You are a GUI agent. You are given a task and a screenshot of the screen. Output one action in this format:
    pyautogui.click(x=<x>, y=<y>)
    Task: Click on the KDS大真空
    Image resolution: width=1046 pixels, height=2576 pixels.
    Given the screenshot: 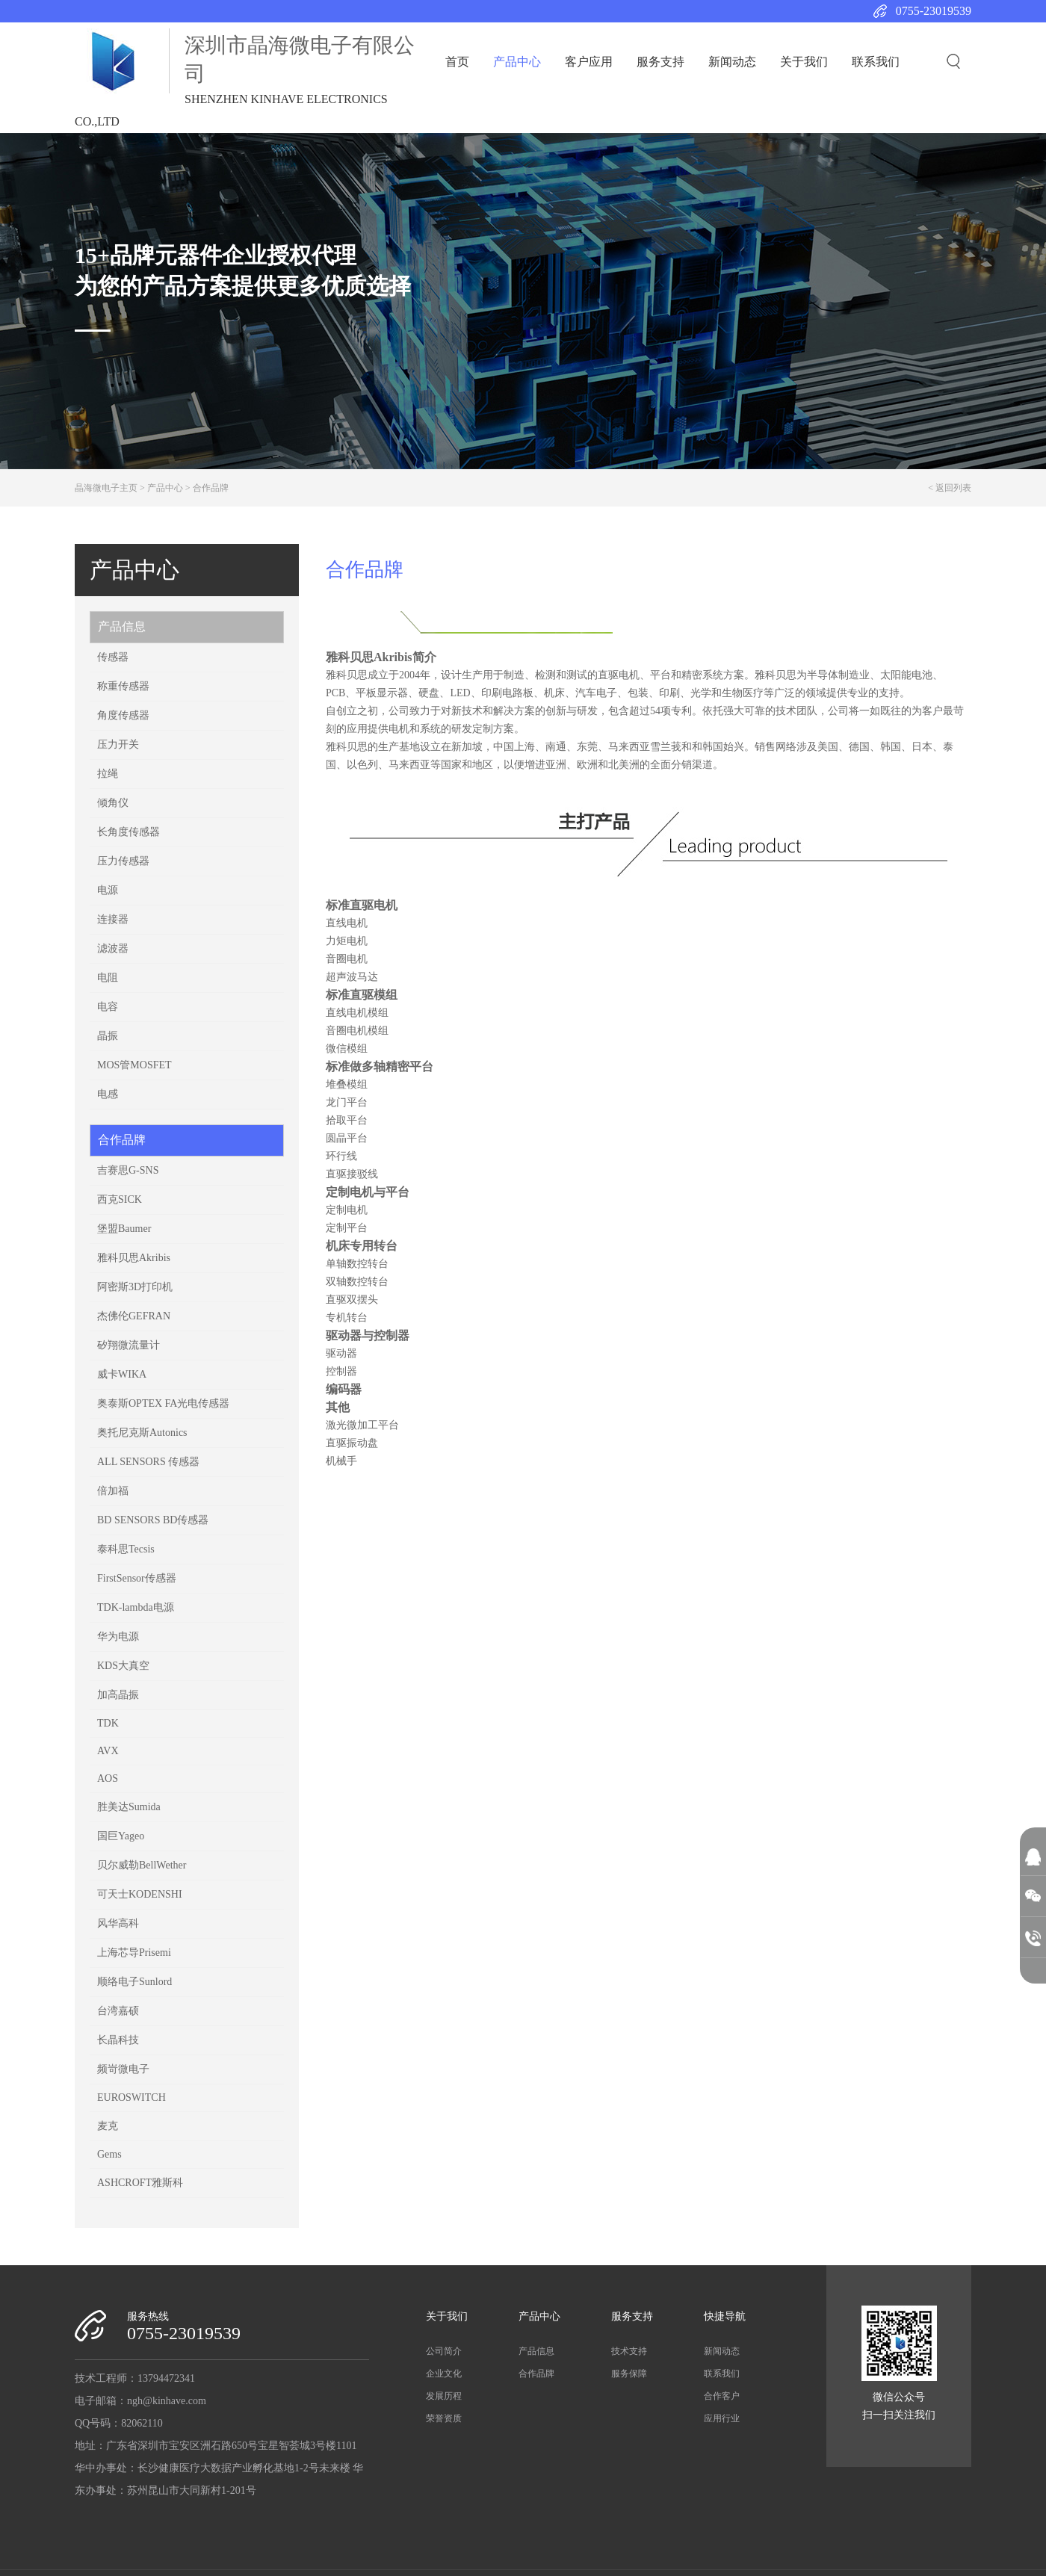 What is the action you would take?
    pyautogui.click(x=123, y=1665)
    